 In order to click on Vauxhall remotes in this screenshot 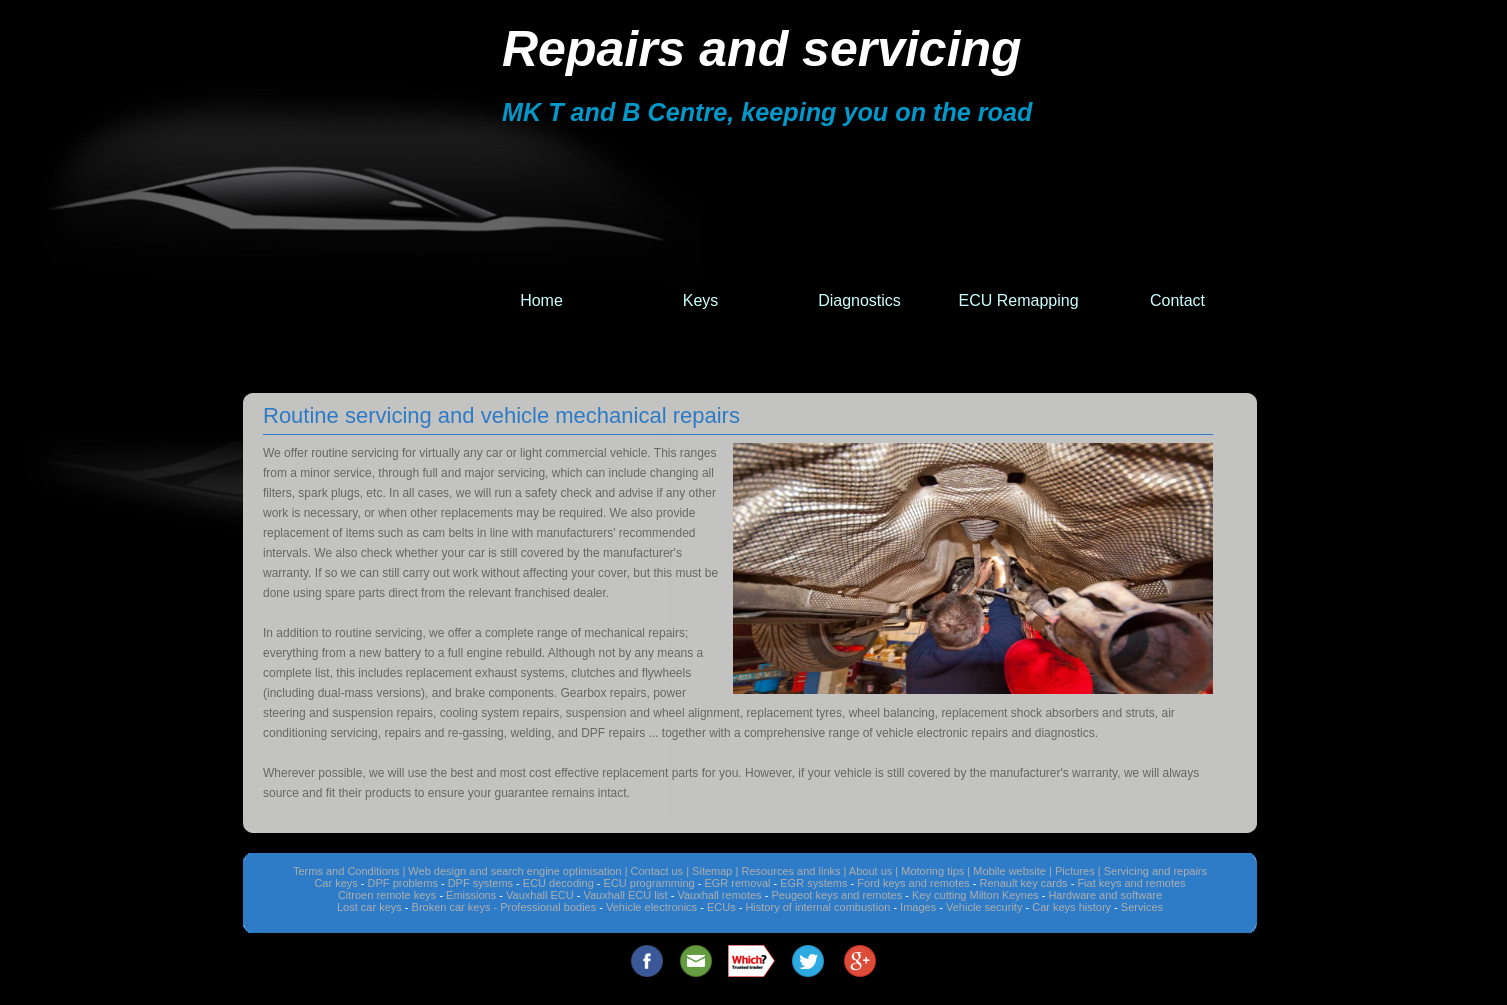, I will do `click(719, 895)`.